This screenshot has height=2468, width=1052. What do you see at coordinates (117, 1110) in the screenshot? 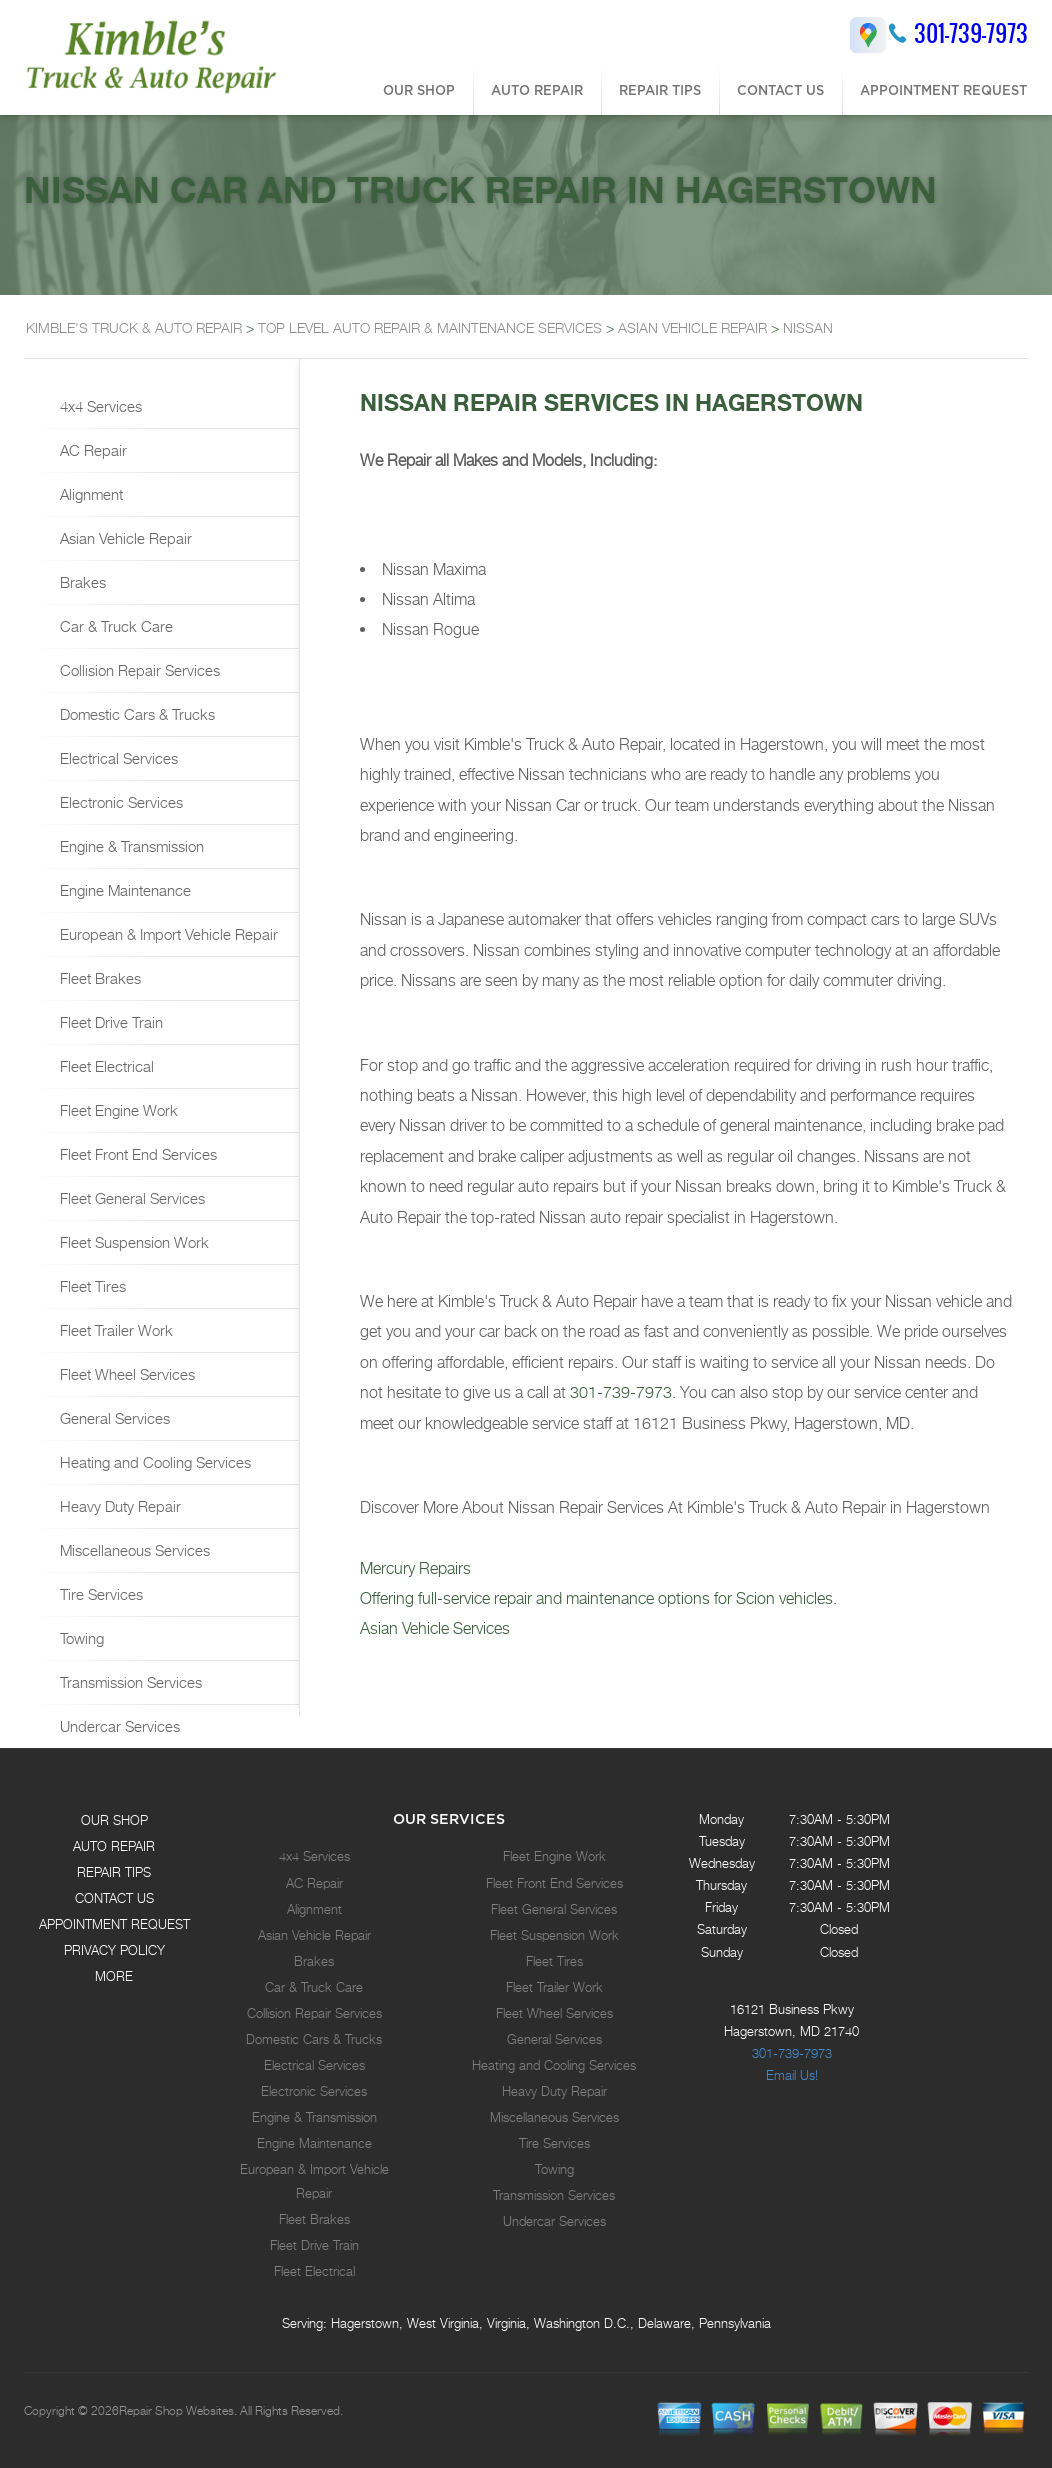
I see `Fleet Engine Work` at bounding box center [117, 1110].